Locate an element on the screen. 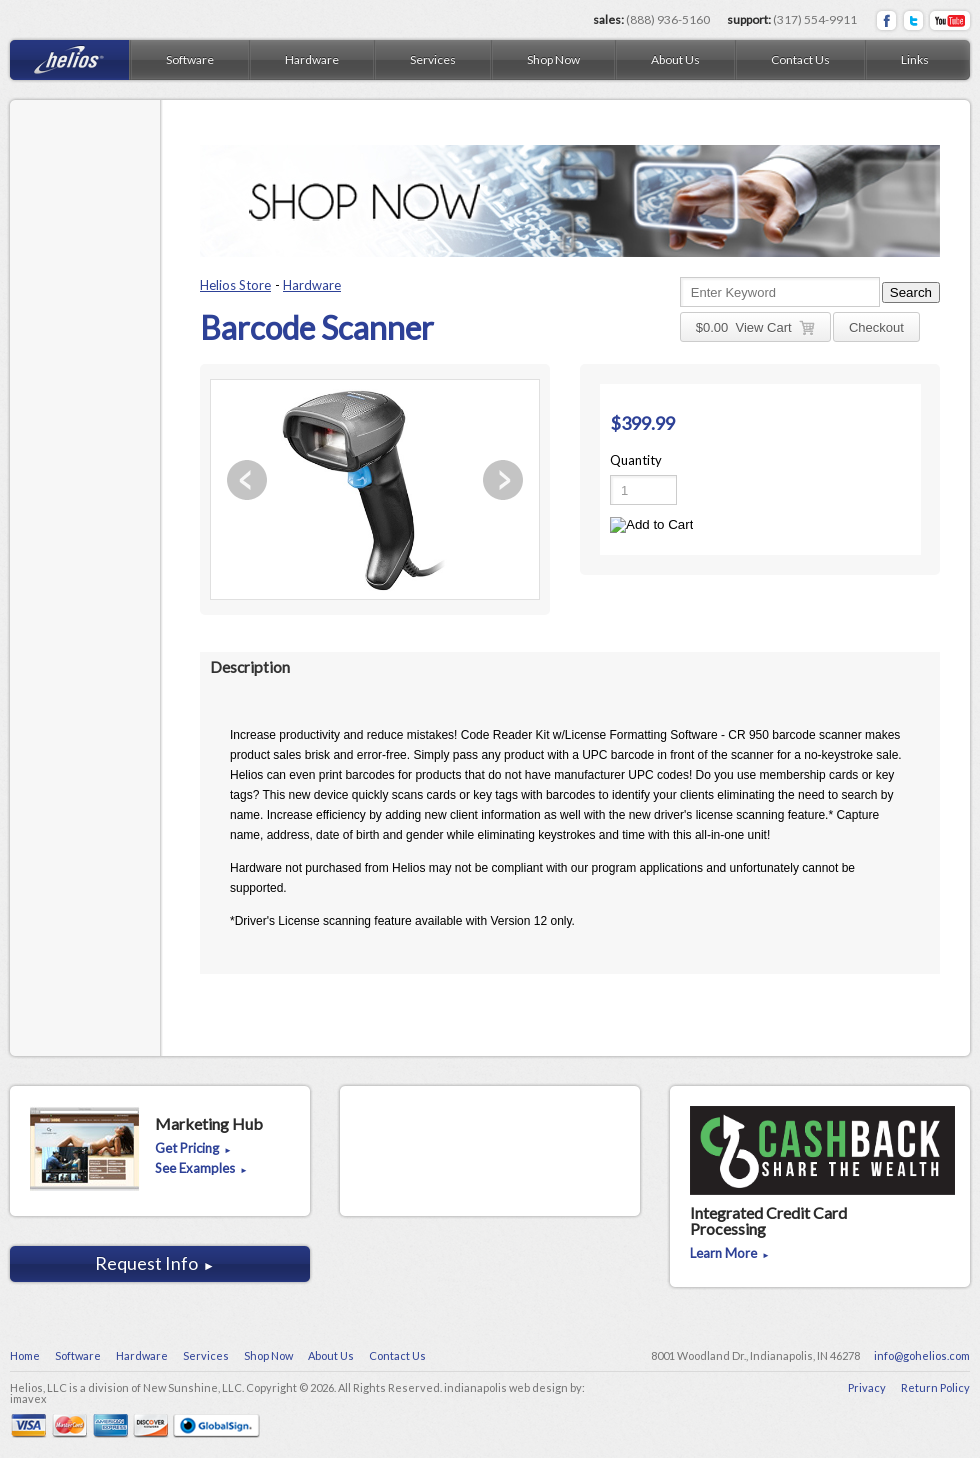 The height and width of the screenshot is (1458, 980). Quantity is located at coordinates (636, 460).